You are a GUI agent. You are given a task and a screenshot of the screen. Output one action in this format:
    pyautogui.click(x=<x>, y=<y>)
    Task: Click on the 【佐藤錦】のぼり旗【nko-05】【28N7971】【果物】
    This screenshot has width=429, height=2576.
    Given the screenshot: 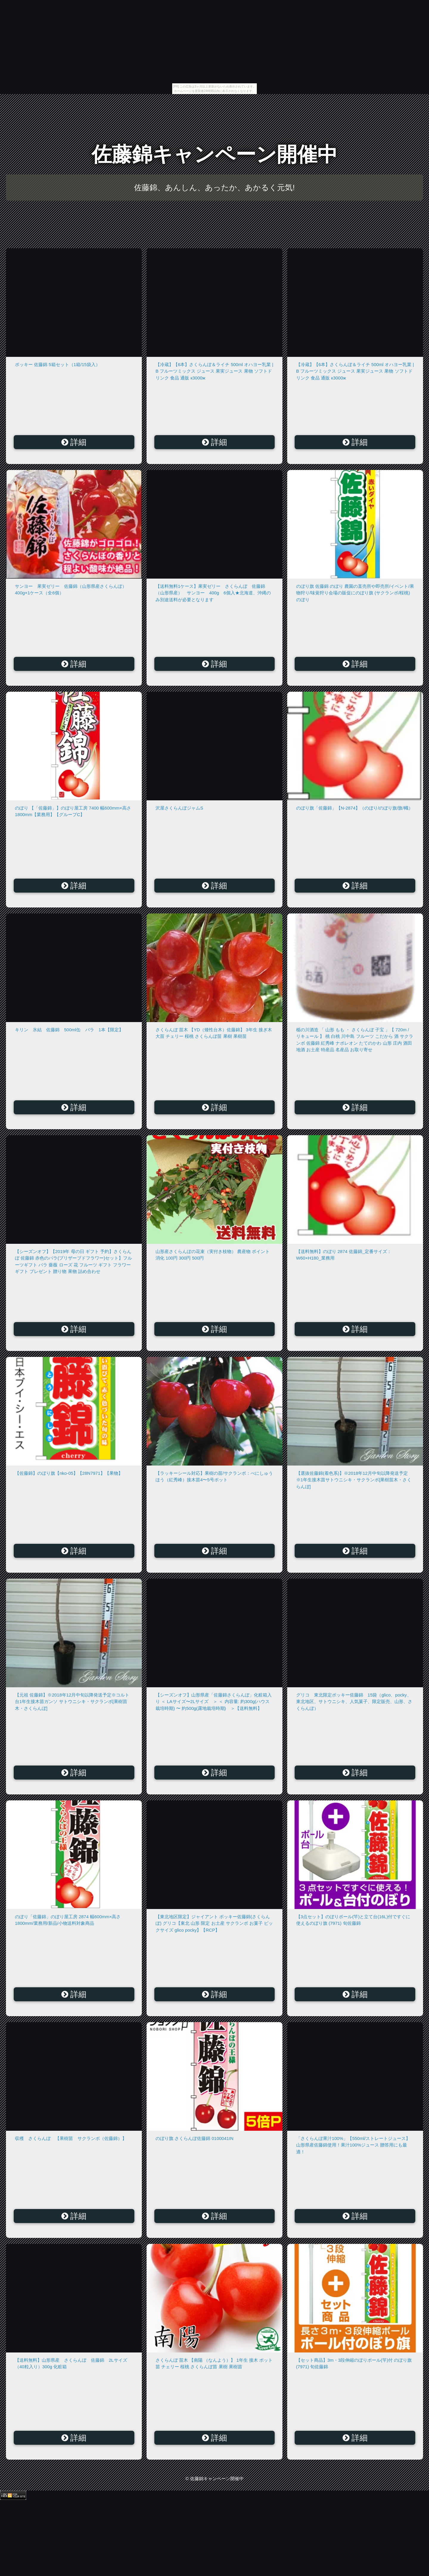 What is the action you would take?
    pyautogui.click(x=69, y=1473)
    